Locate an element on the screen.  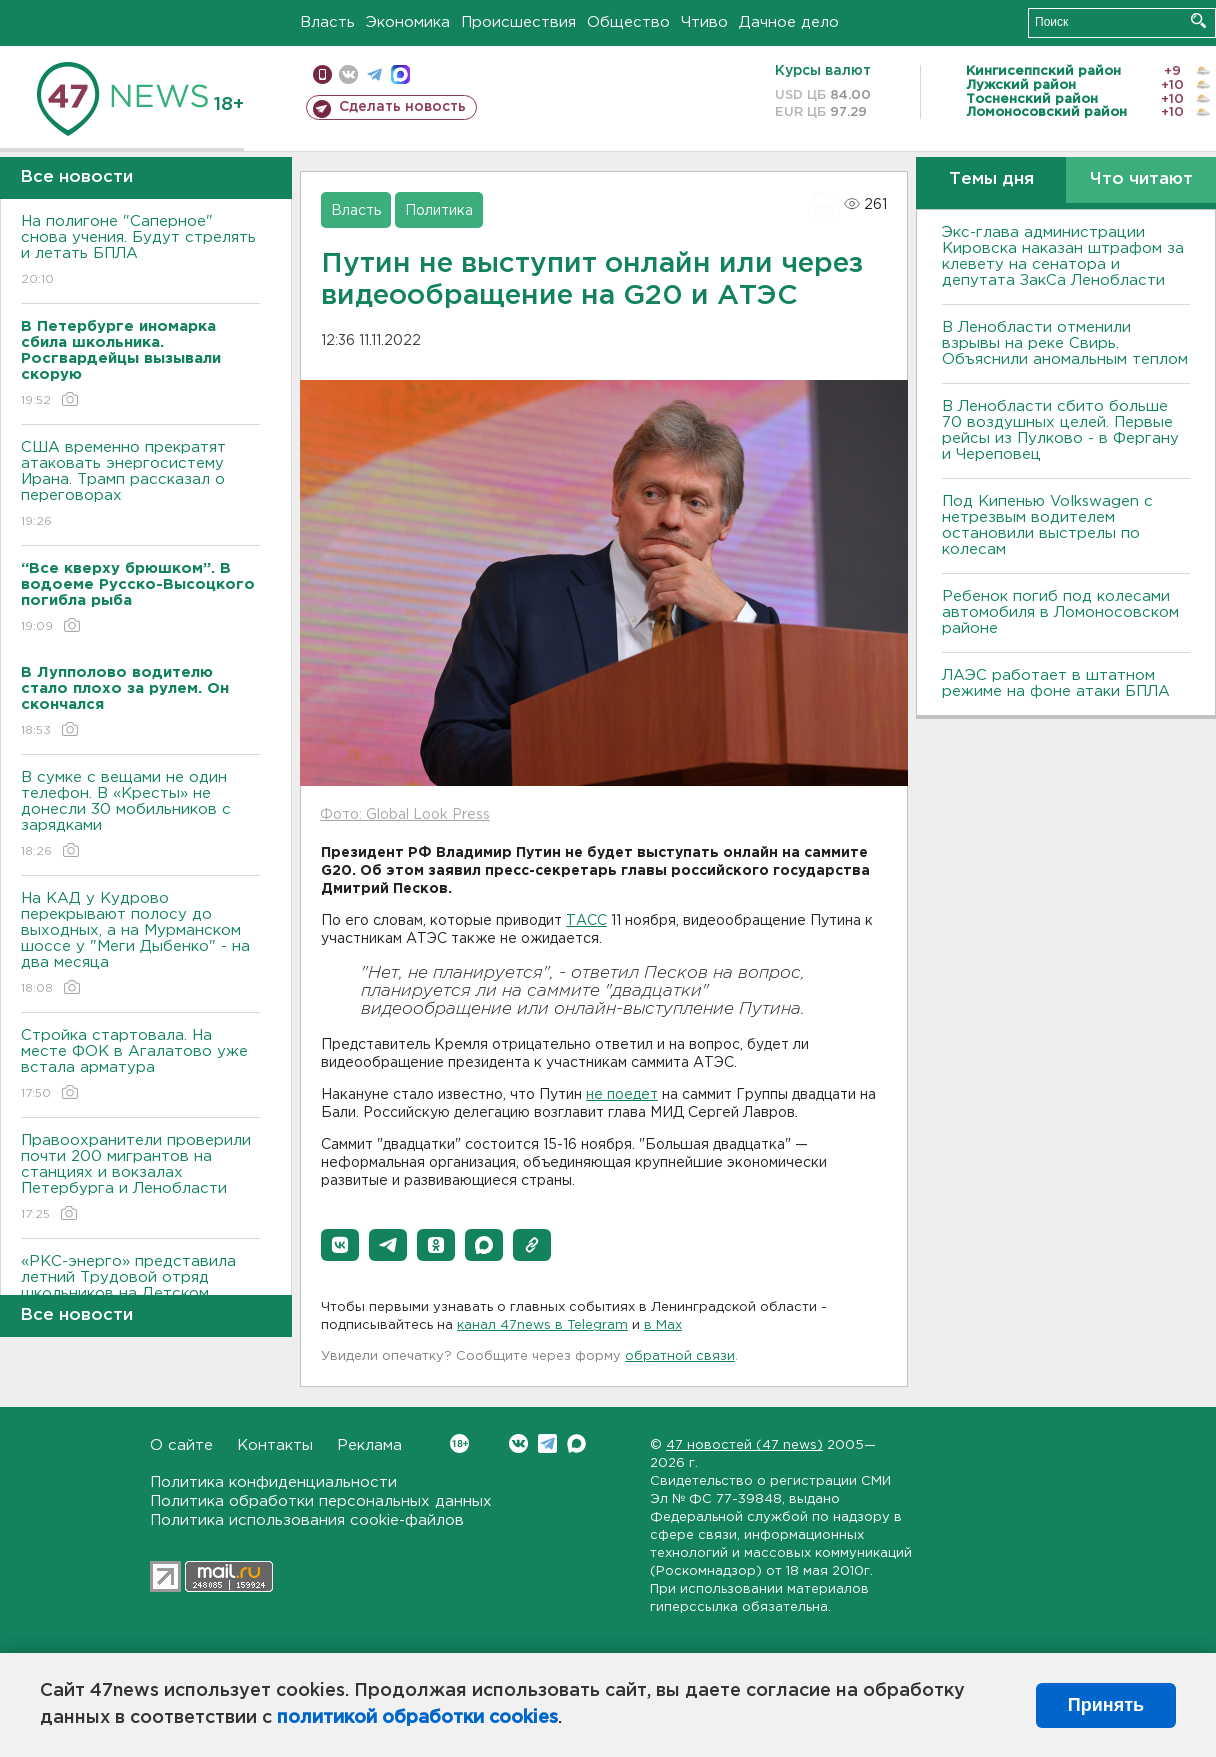
Стройка стартовала. На месте ФОК в Агалатово уже встала арматура is located at coordinates (140, 1065).